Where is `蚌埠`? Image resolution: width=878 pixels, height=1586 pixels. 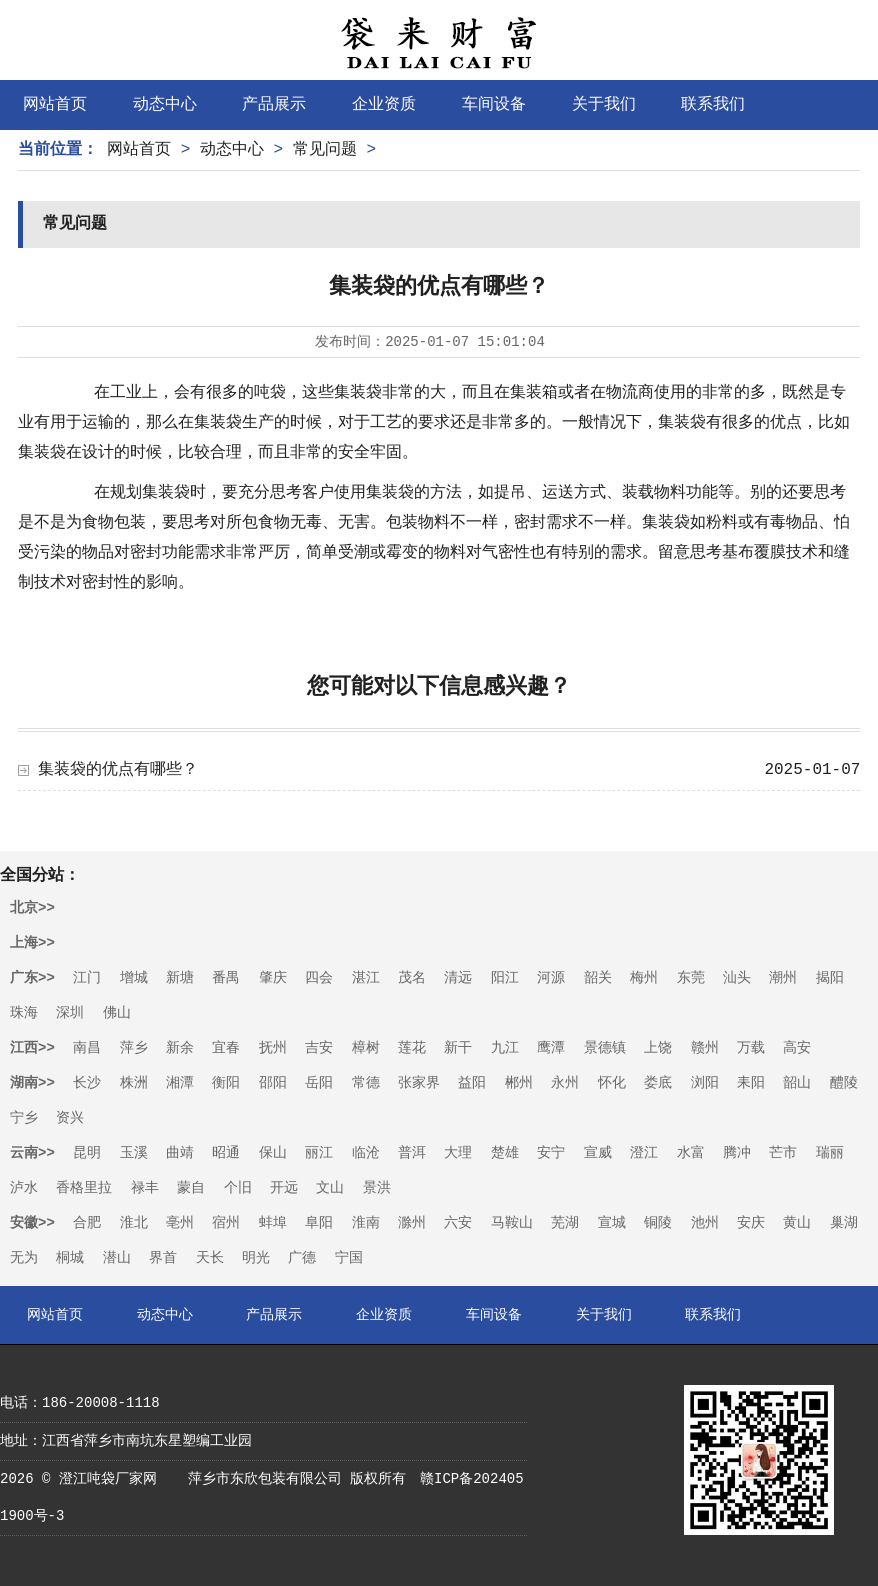
蚌埠 is located at coordinates (273, 1223).